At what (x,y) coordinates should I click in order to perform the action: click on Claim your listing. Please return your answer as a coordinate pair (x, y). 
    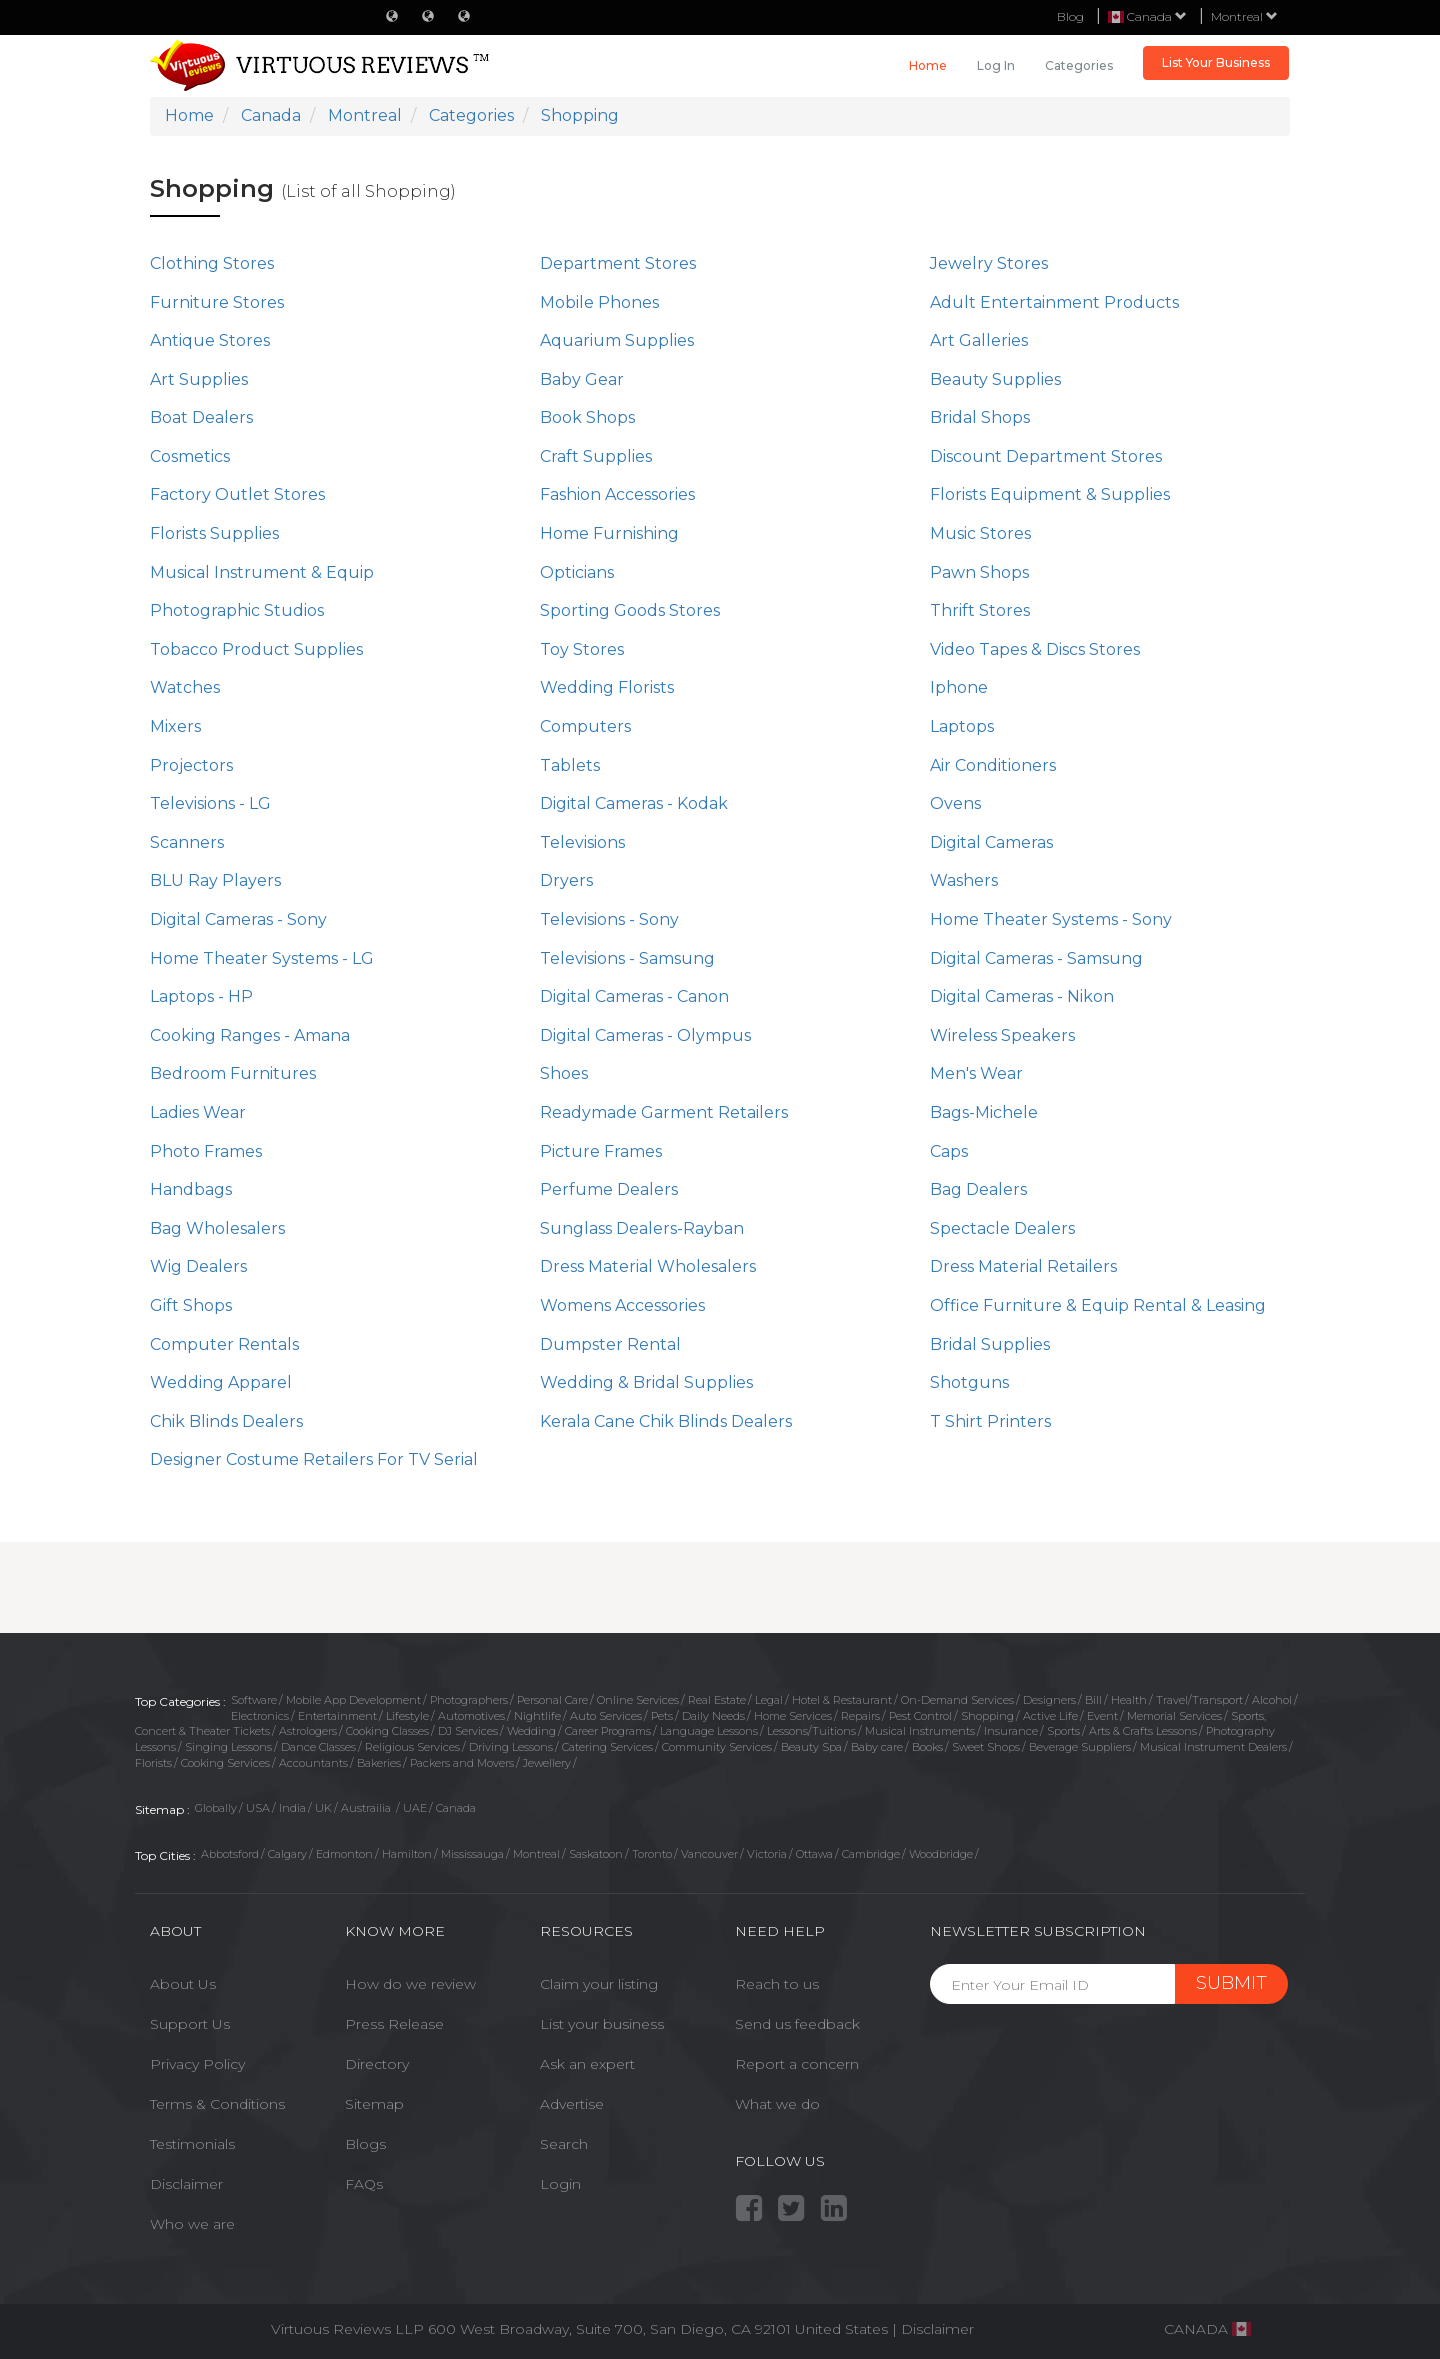
    Looking at the image, I should click on (599, 1984).